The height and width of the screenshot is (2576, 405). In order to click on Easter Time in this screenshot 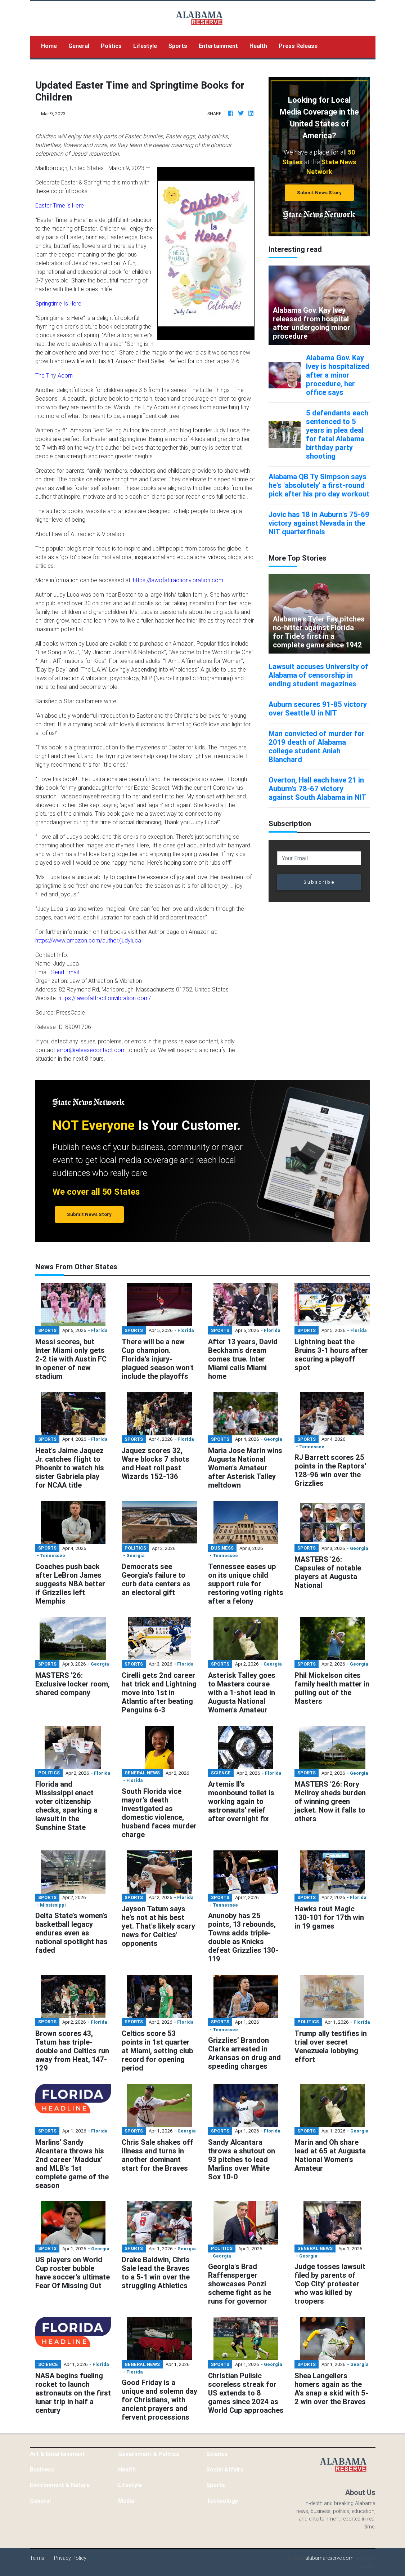, I will do `click(50, 205)`.